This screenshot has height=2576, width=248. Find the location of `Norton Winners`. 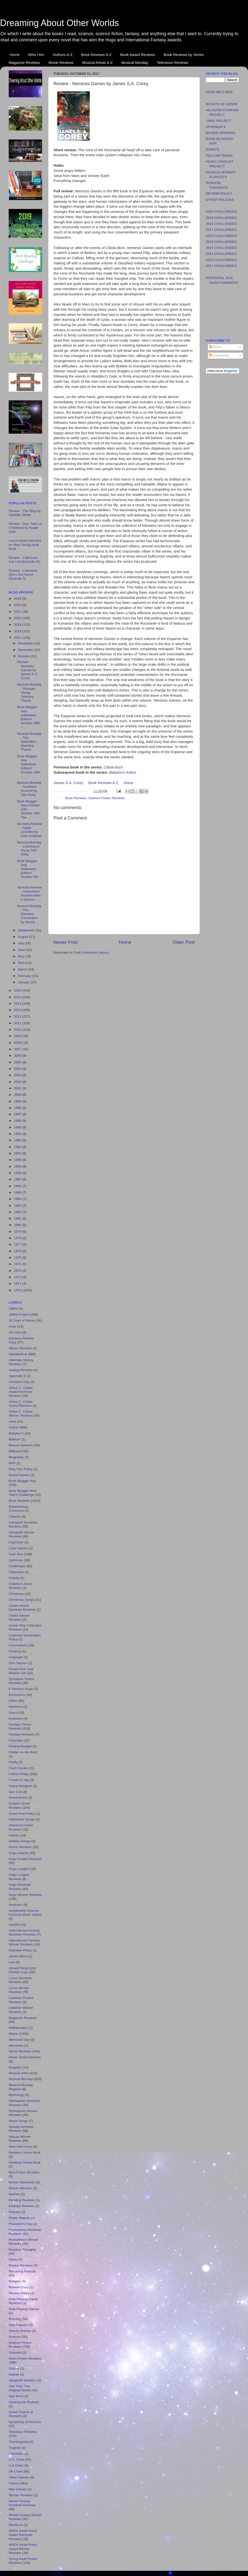

Norton Winners is located at coordinates (20, 2188).